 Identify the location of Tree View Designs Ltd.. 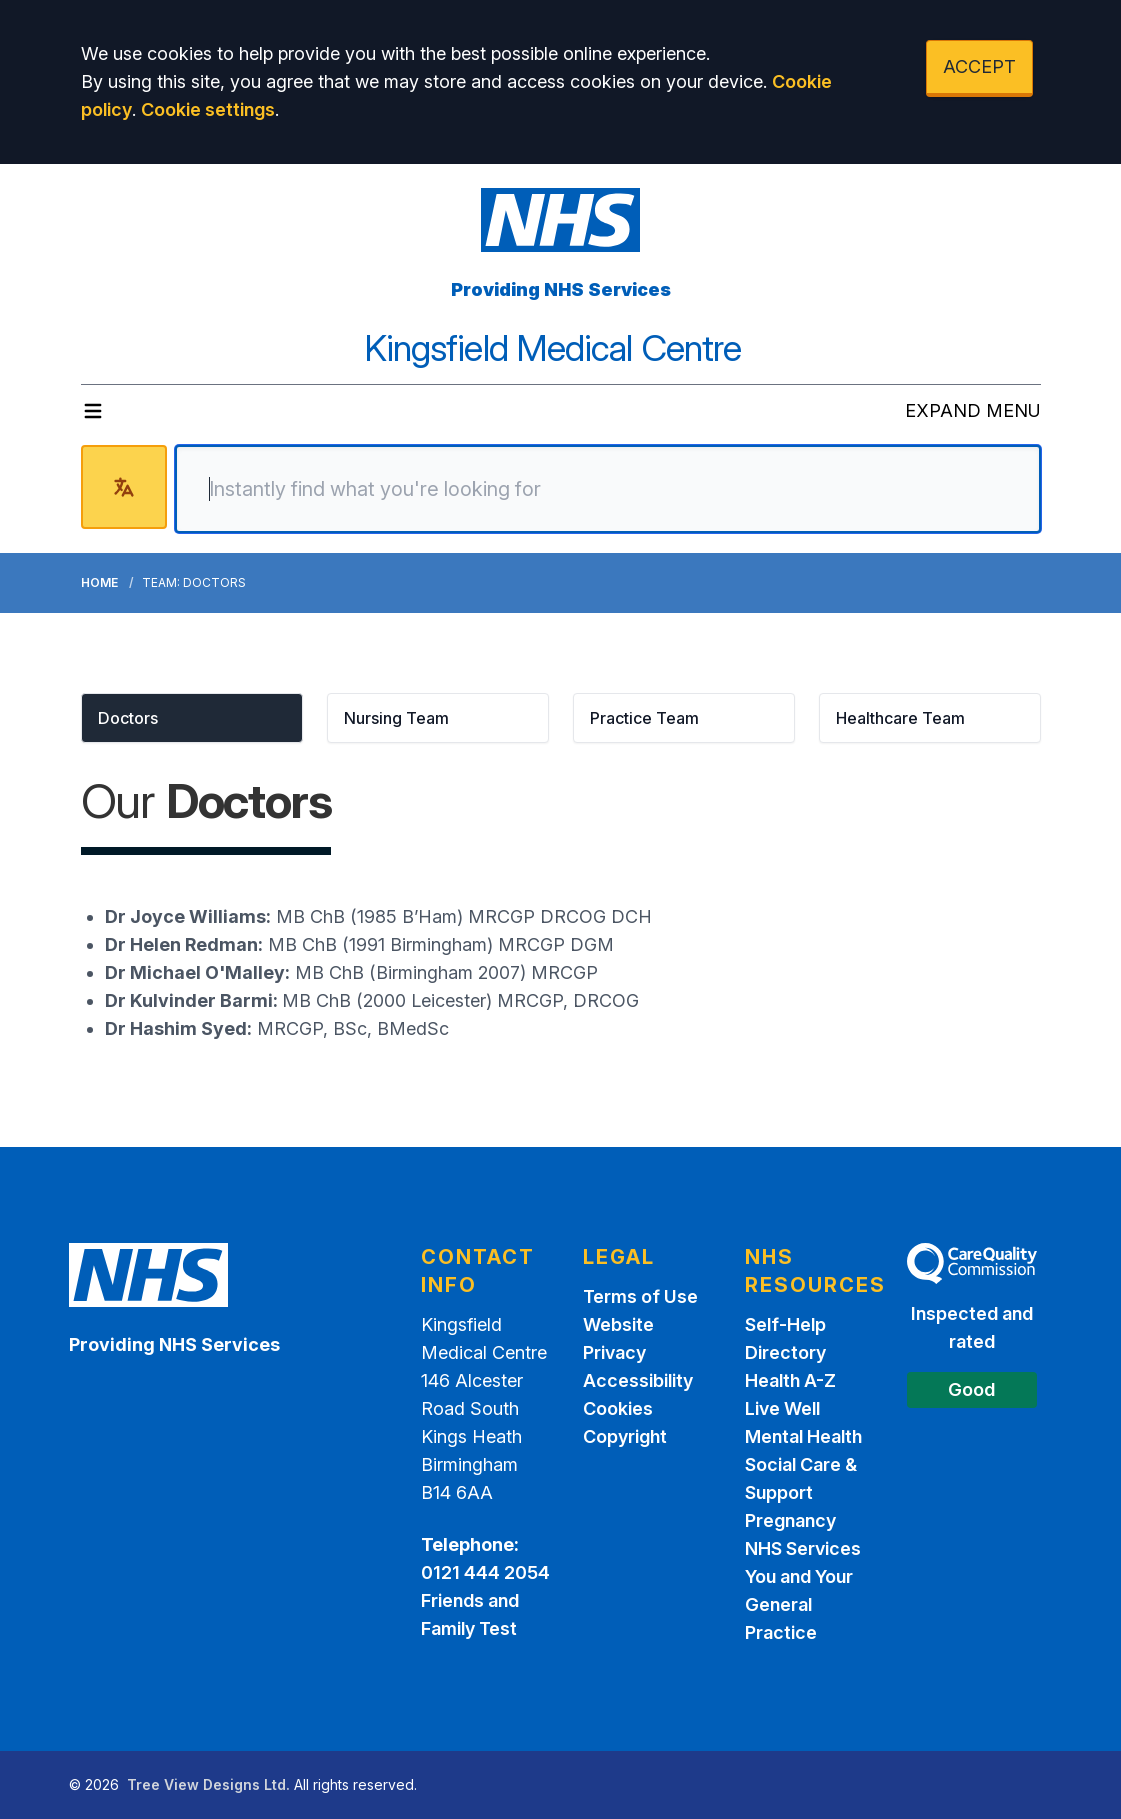
(208, 1784).